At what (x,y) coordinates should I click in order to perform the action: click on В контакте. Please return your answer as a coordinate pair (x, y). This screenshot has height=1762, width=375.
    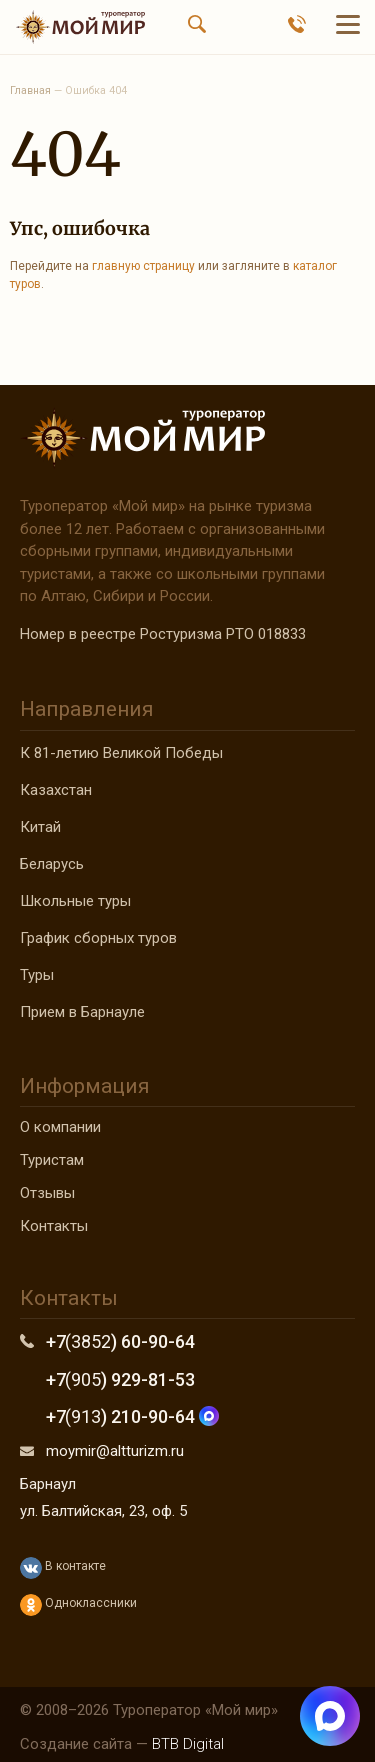
    Looking at the image, I should click on (63, 1568).